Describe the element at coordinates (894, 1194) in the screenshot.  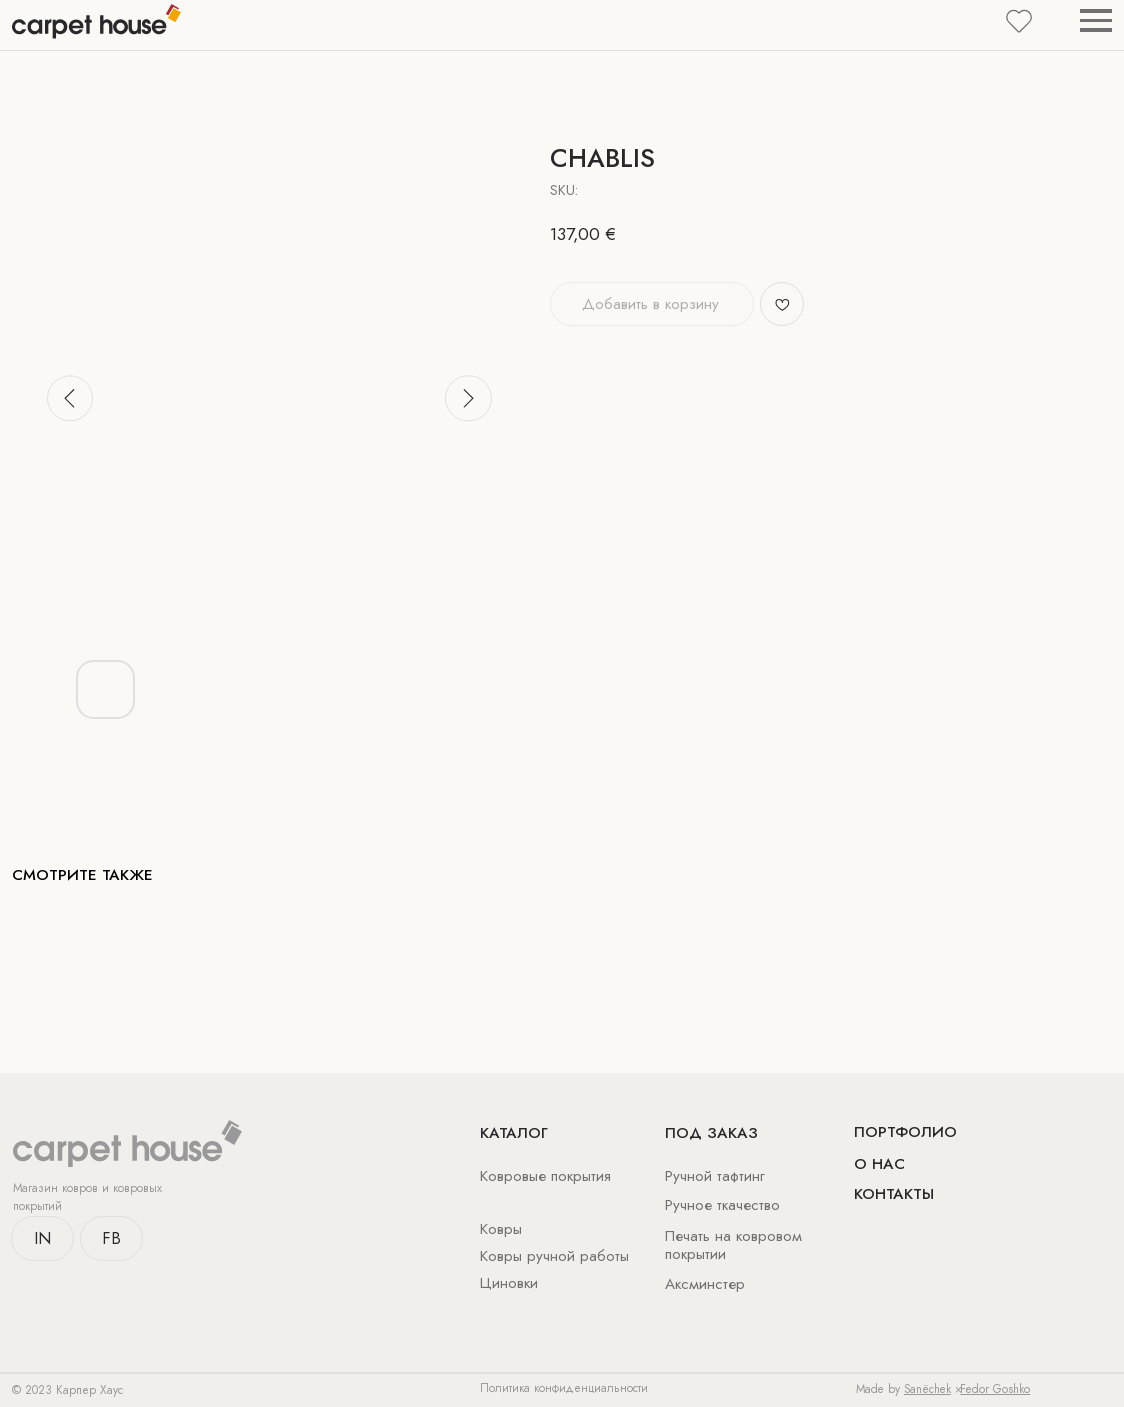
I see `Контакты` at that location.